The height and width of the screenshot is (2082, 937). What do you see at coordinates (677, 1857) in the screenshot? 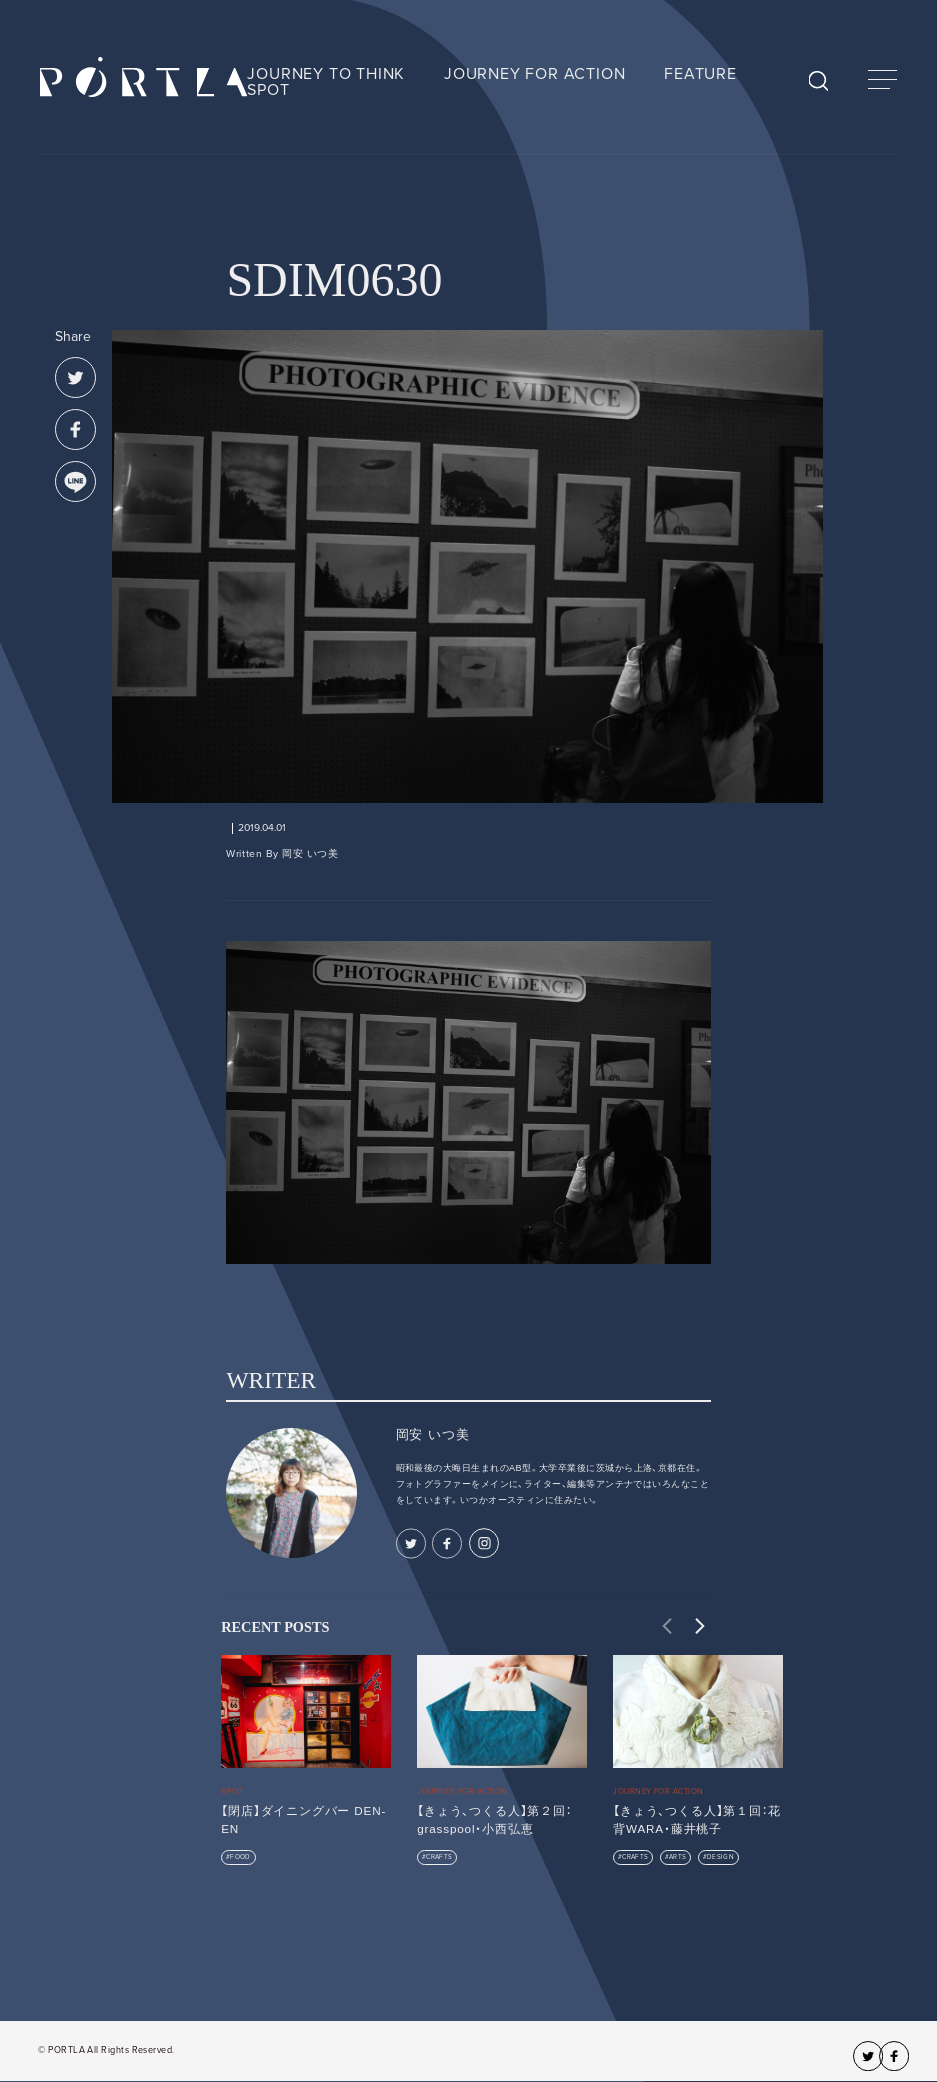
I see `ARTS` at bounding box center [677, 1857].